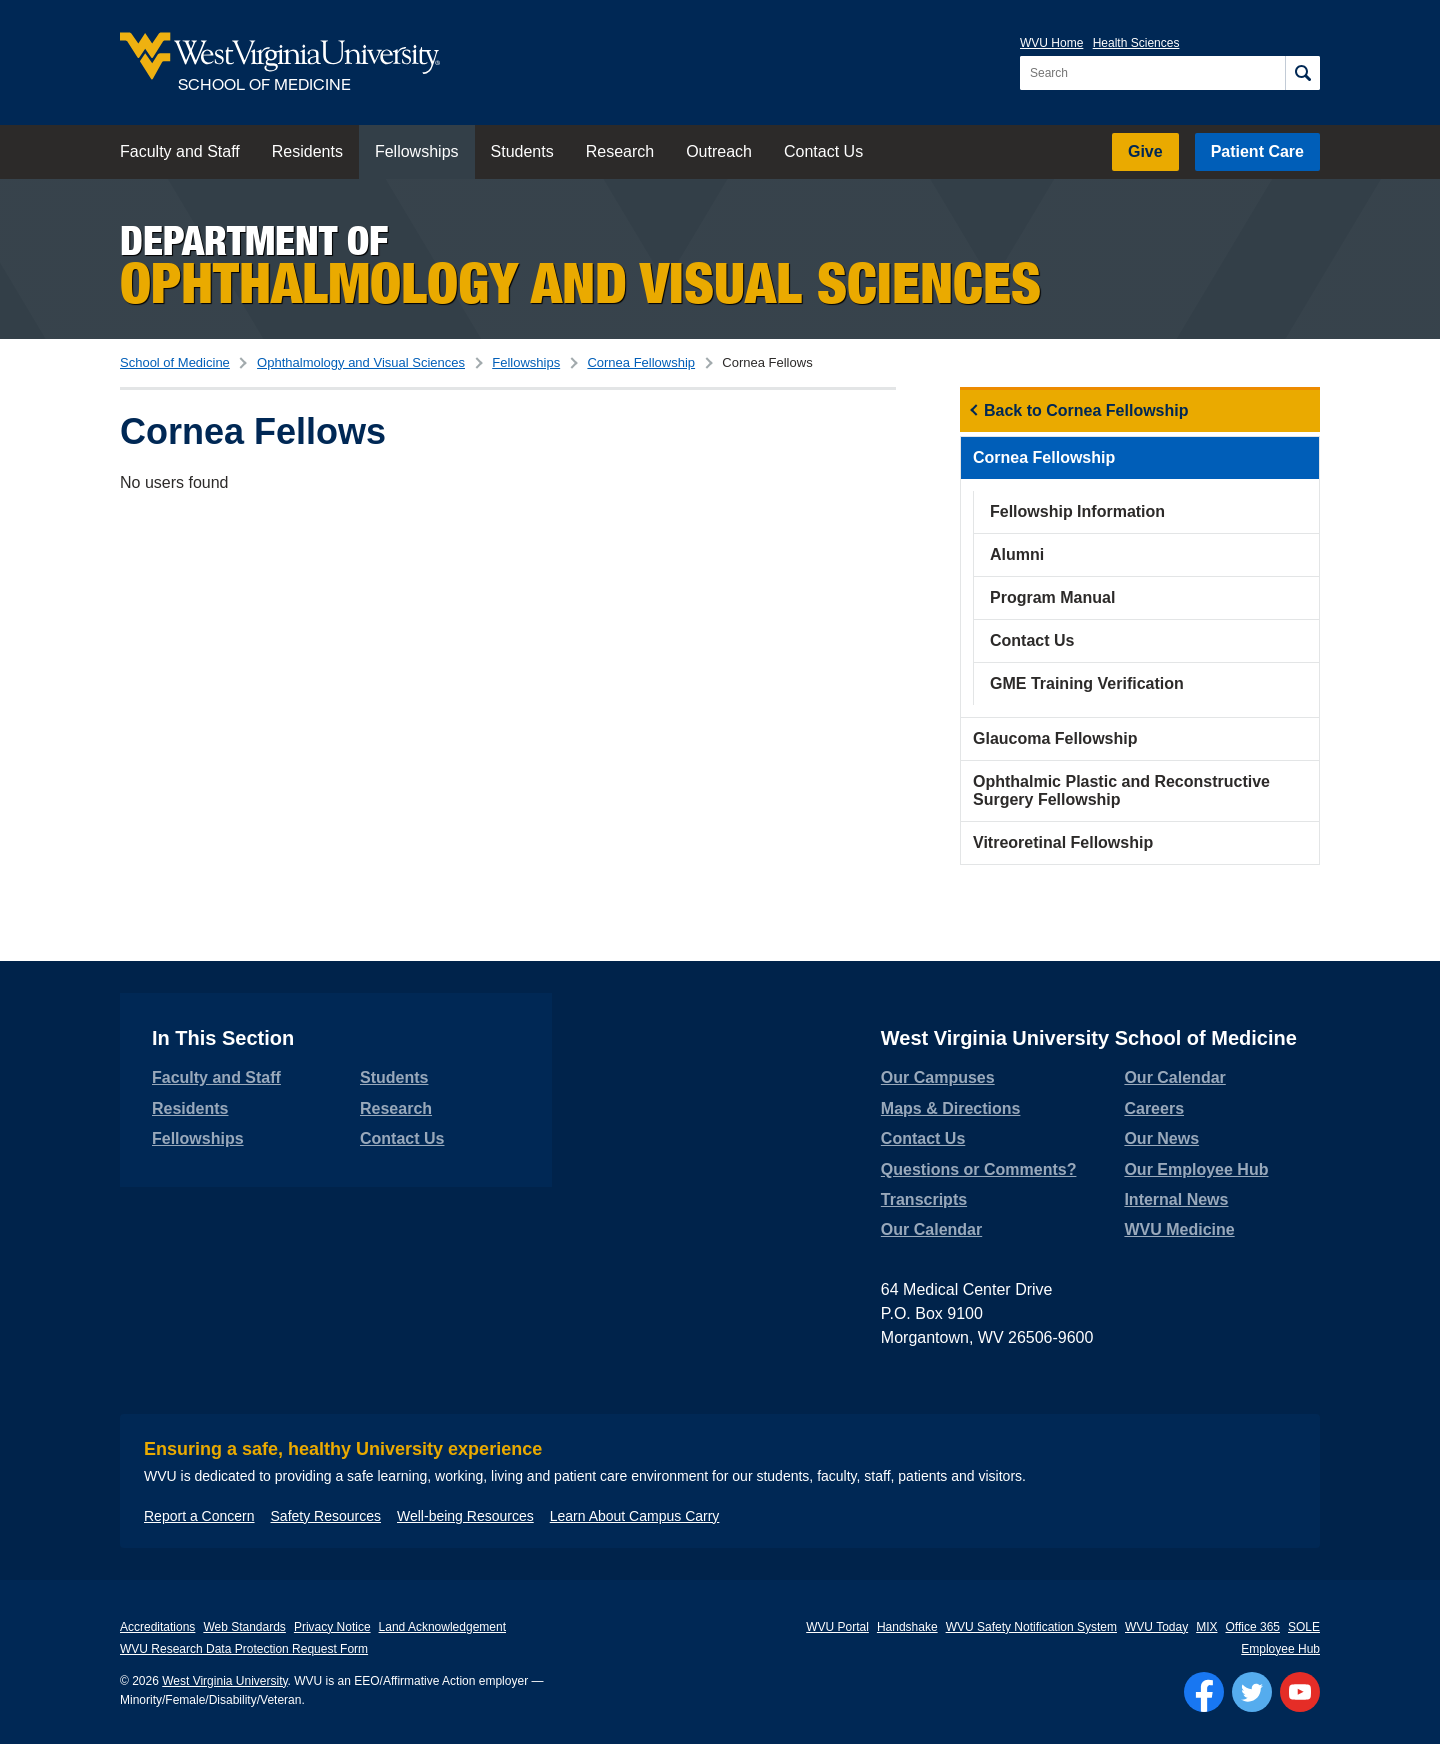 The image size is (1440, 1744). Describe the element at coordinates (1052, 597) in the screenshot. I see `Program Manual` at that location.